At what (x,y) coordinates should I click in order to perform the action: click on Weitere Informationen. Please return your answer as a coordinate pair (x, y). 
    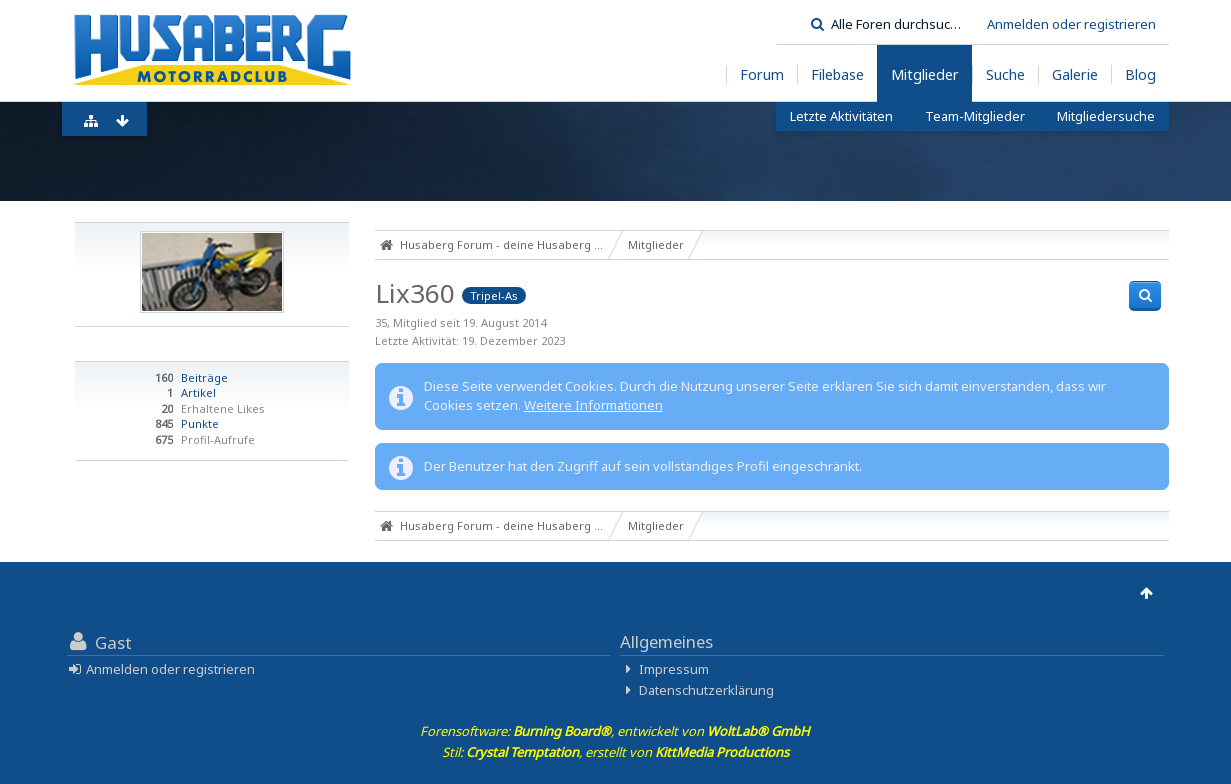
    Looking at the image, I should click on (593, 405).